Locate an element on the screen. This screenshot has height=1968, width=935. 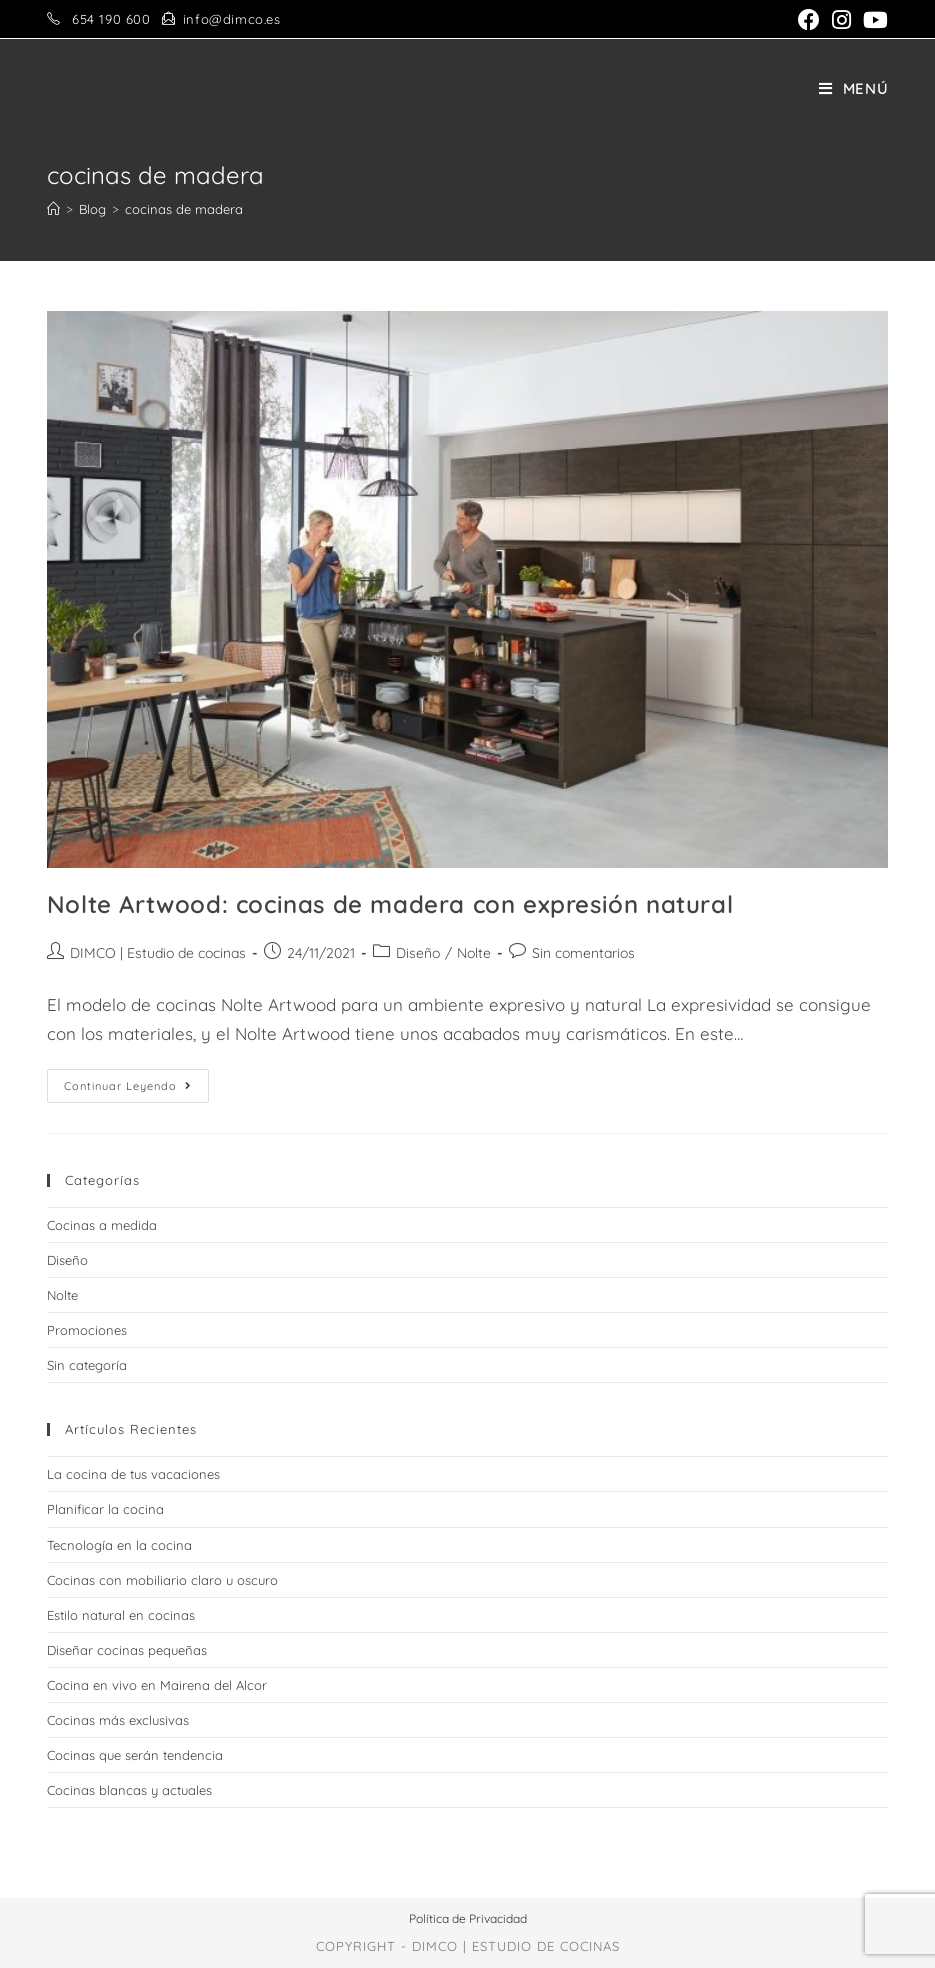
La cocina de tus vacaciones is located at coordinates (133, 1474).